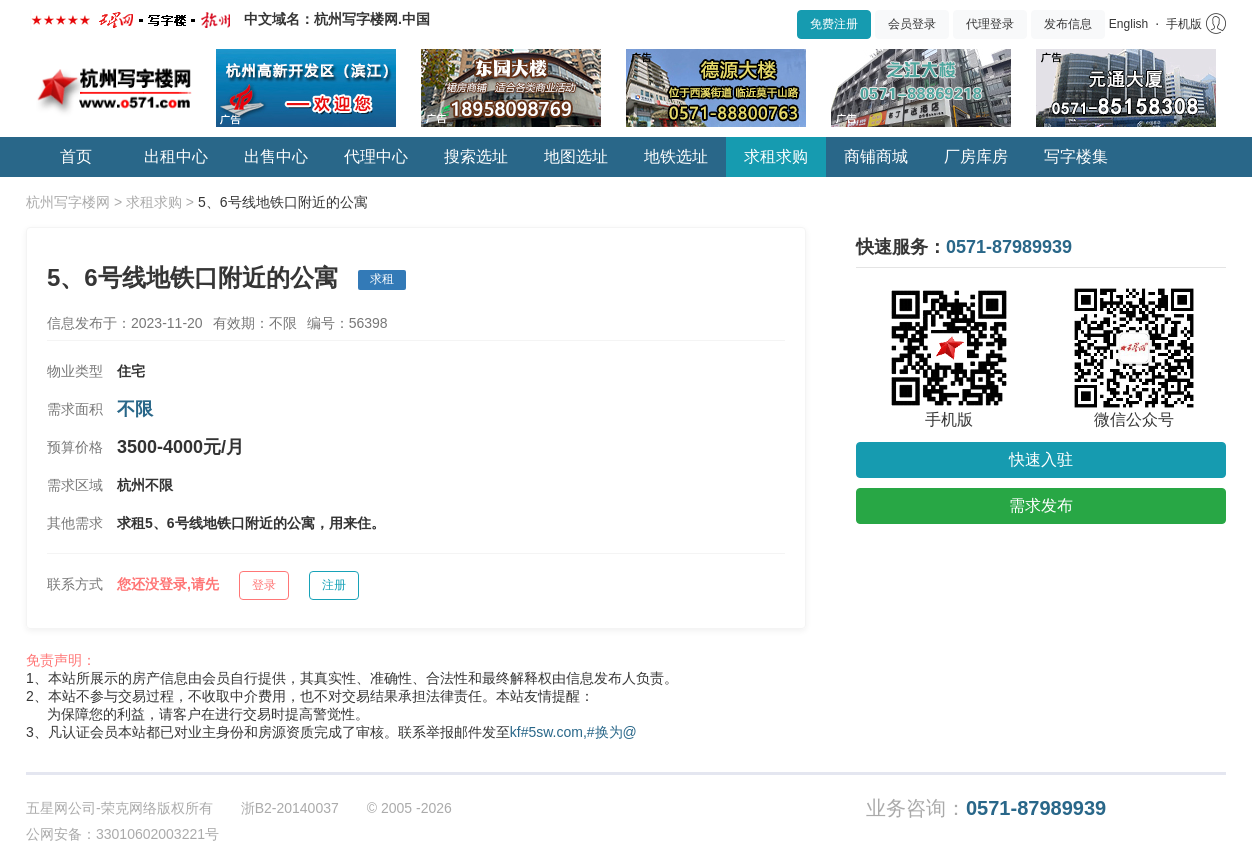  I want to click on 代理登录, so click(990, 24).